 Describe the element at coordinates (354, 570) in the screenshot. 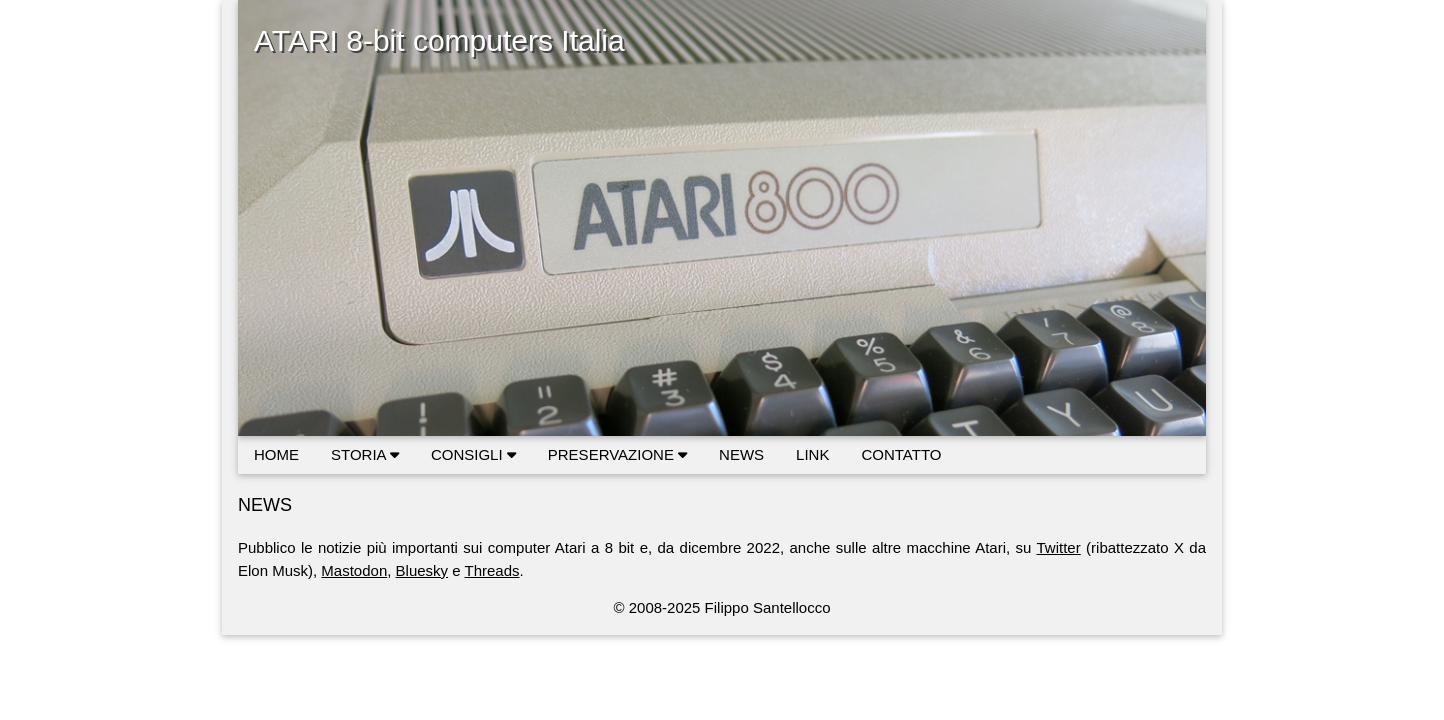

I see `Mastodon` at that location.